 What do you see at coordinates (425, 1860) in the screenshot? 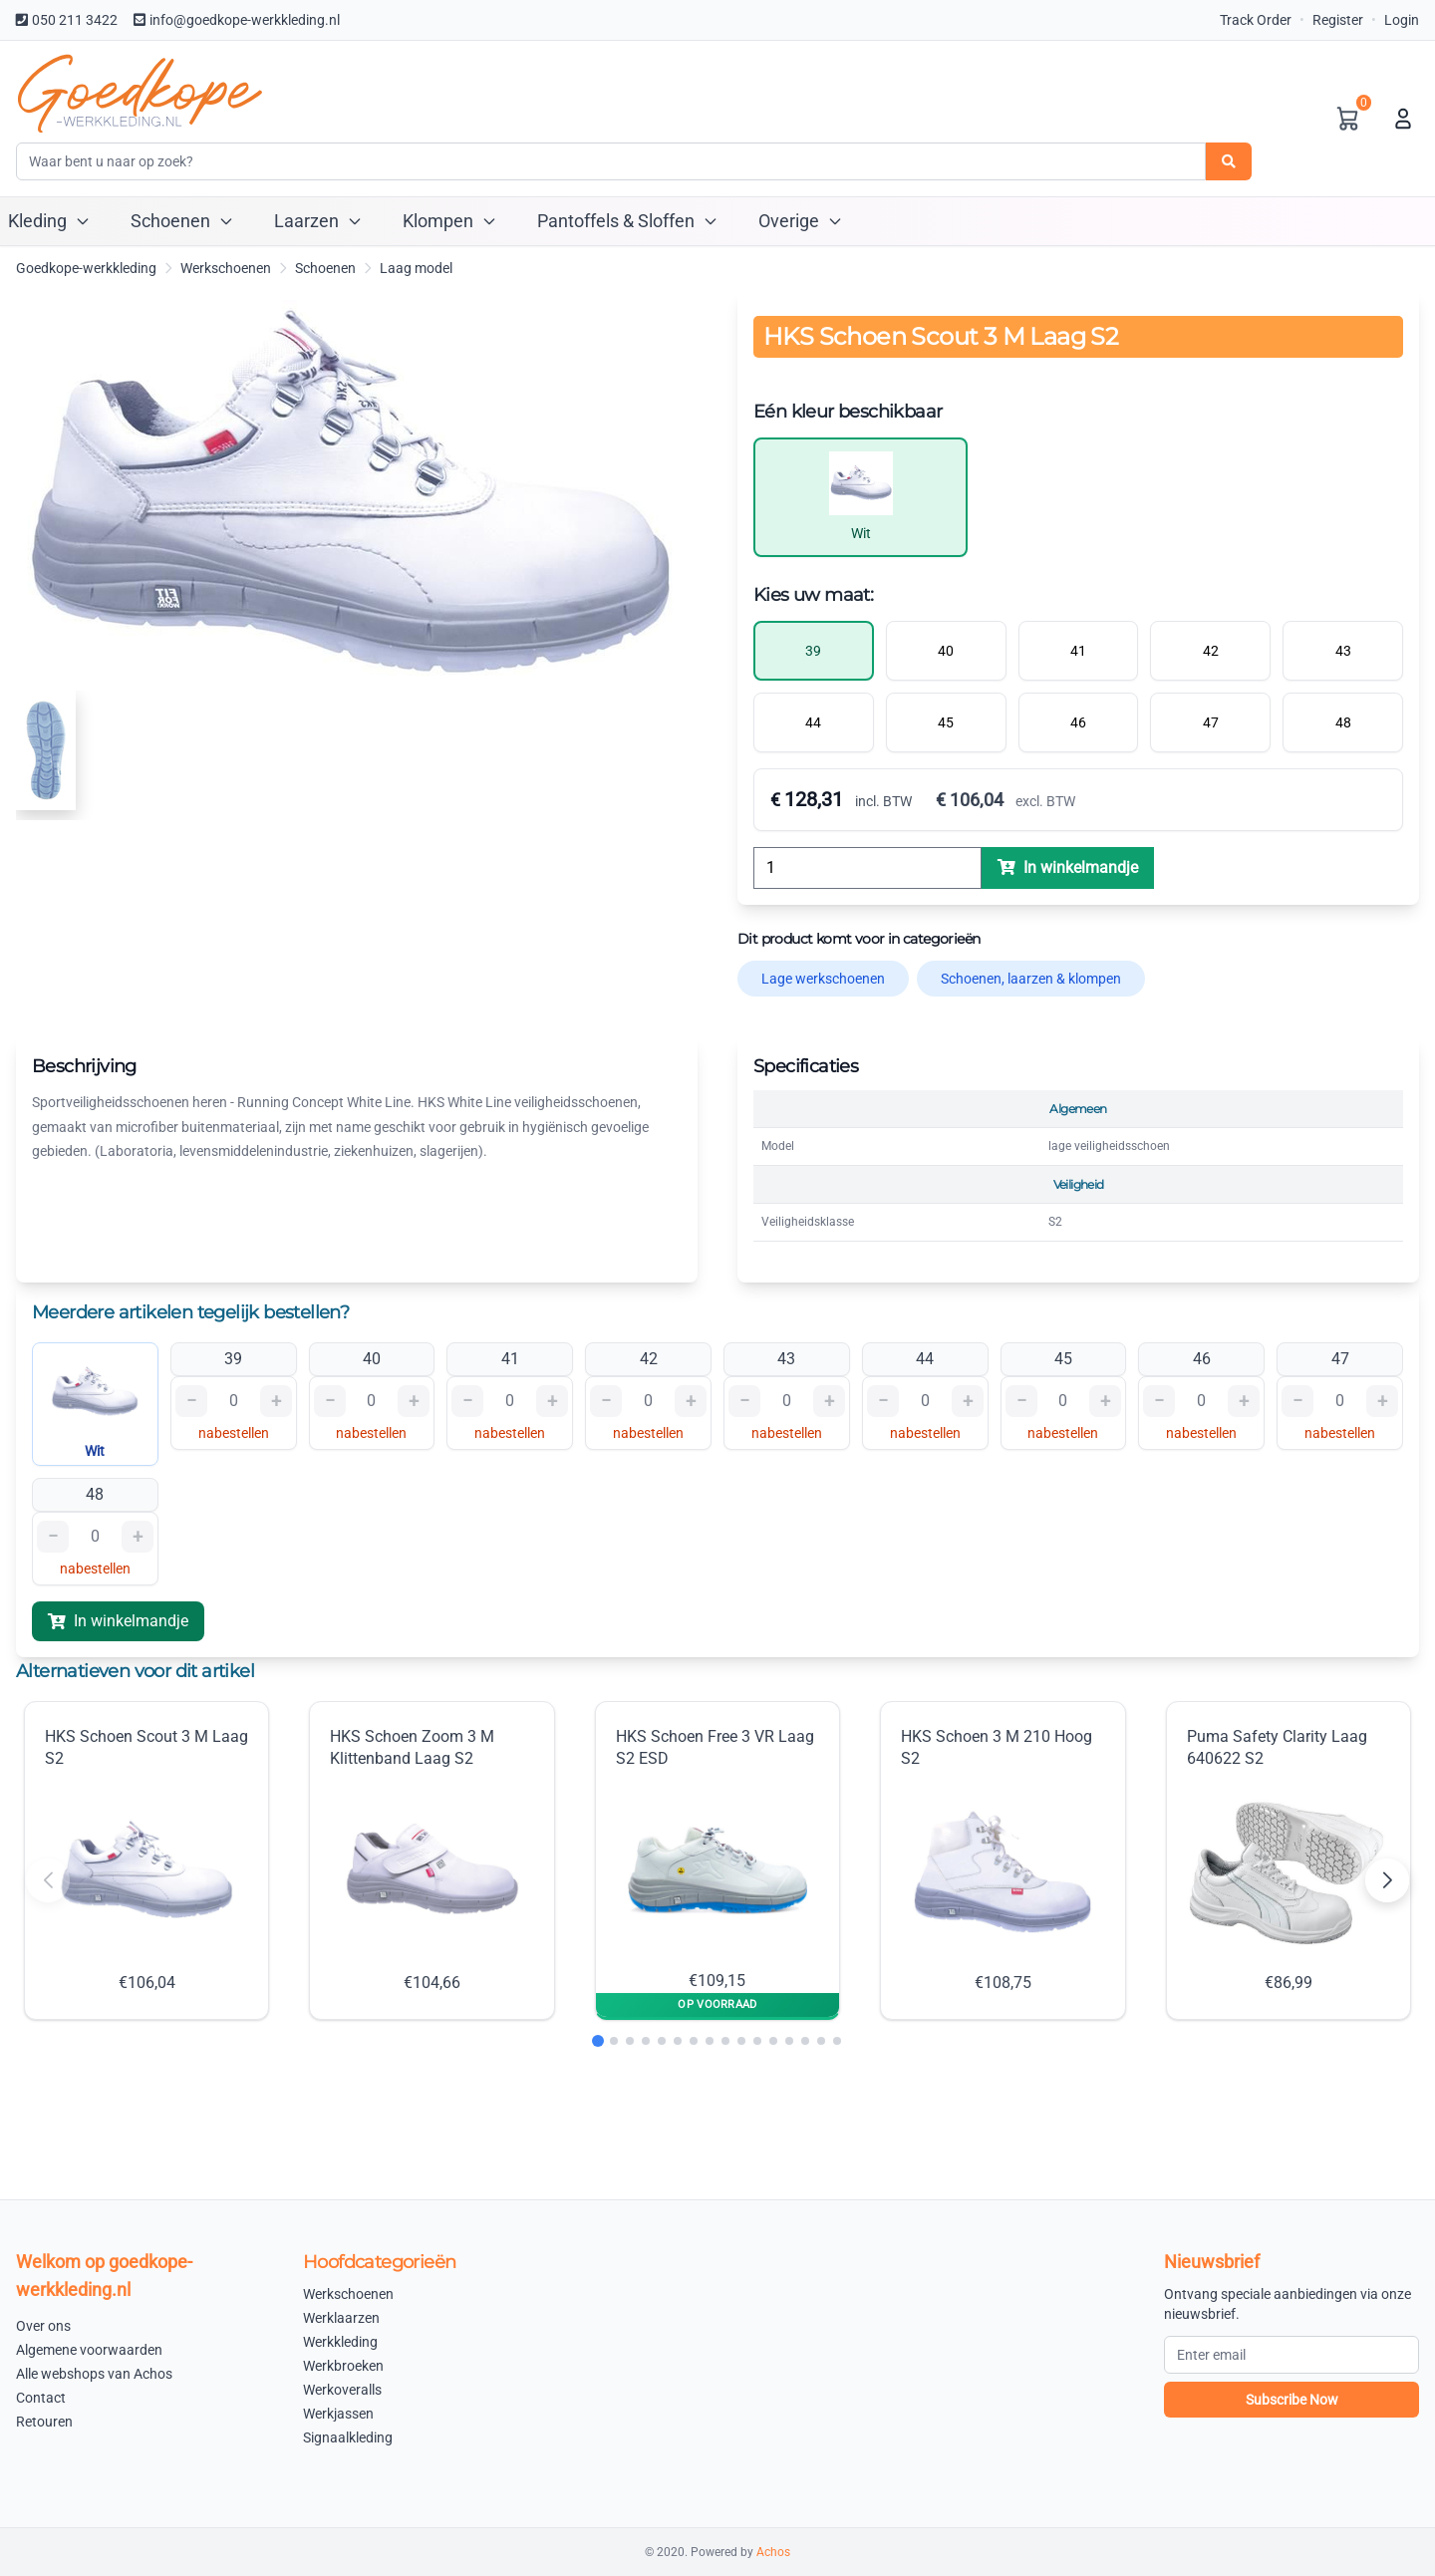
I see `HKS Schoen Zoom 3 M Klittenband Laag S2 €104,66` at bounding box center [425, 1860].